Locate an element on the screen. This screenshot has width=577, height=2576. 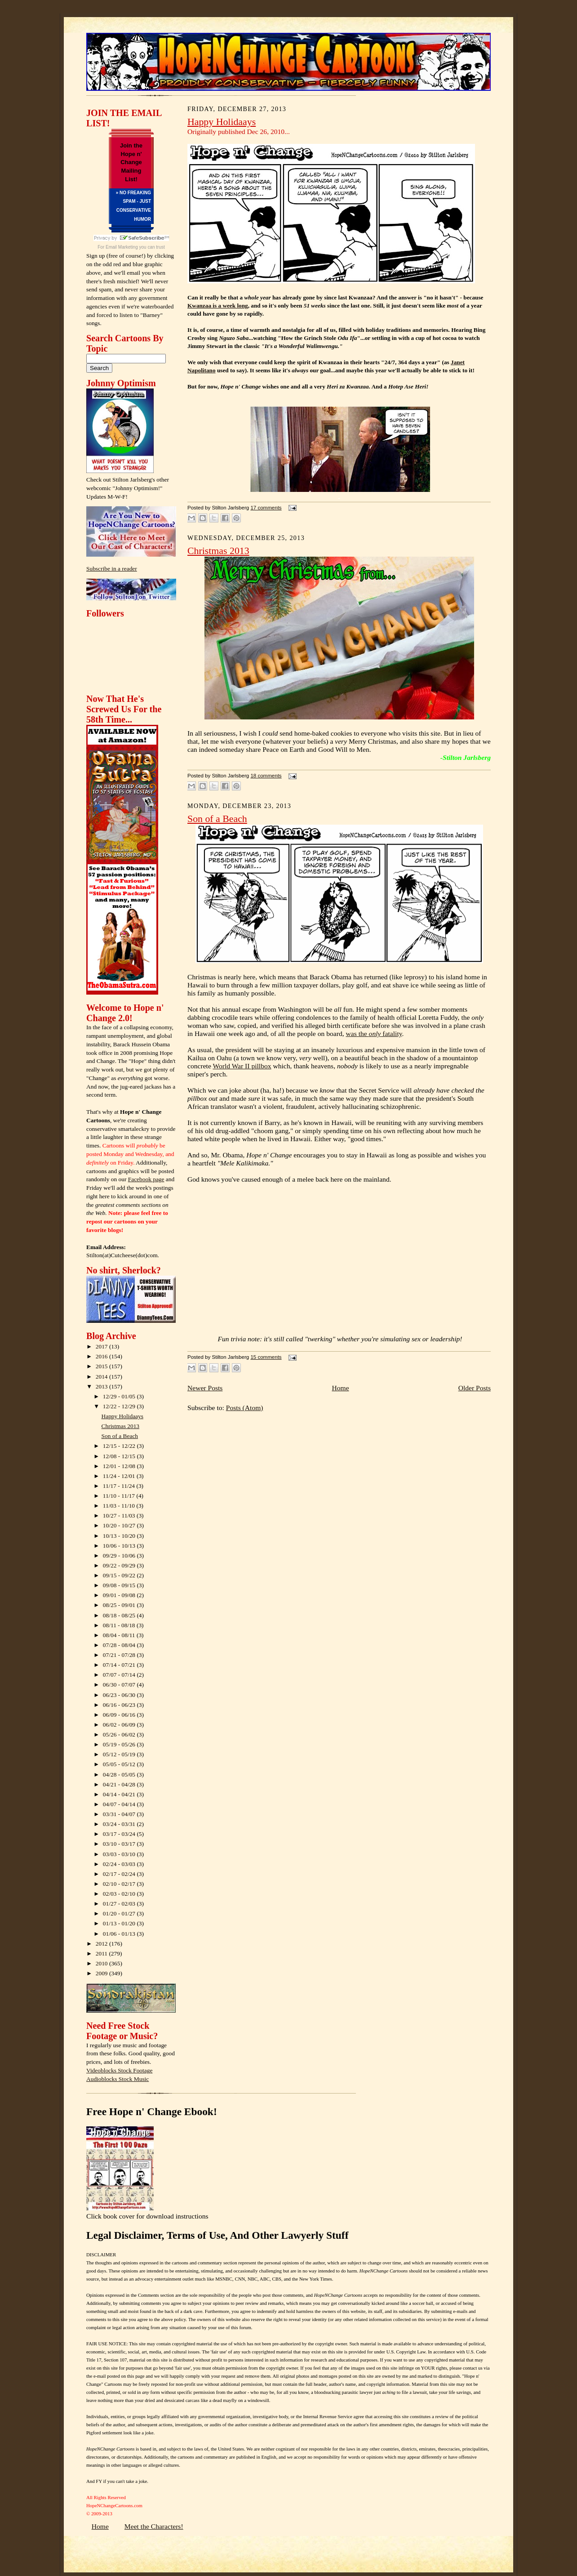
01/20 - 01/27 is located at coordinates (120, 1913).